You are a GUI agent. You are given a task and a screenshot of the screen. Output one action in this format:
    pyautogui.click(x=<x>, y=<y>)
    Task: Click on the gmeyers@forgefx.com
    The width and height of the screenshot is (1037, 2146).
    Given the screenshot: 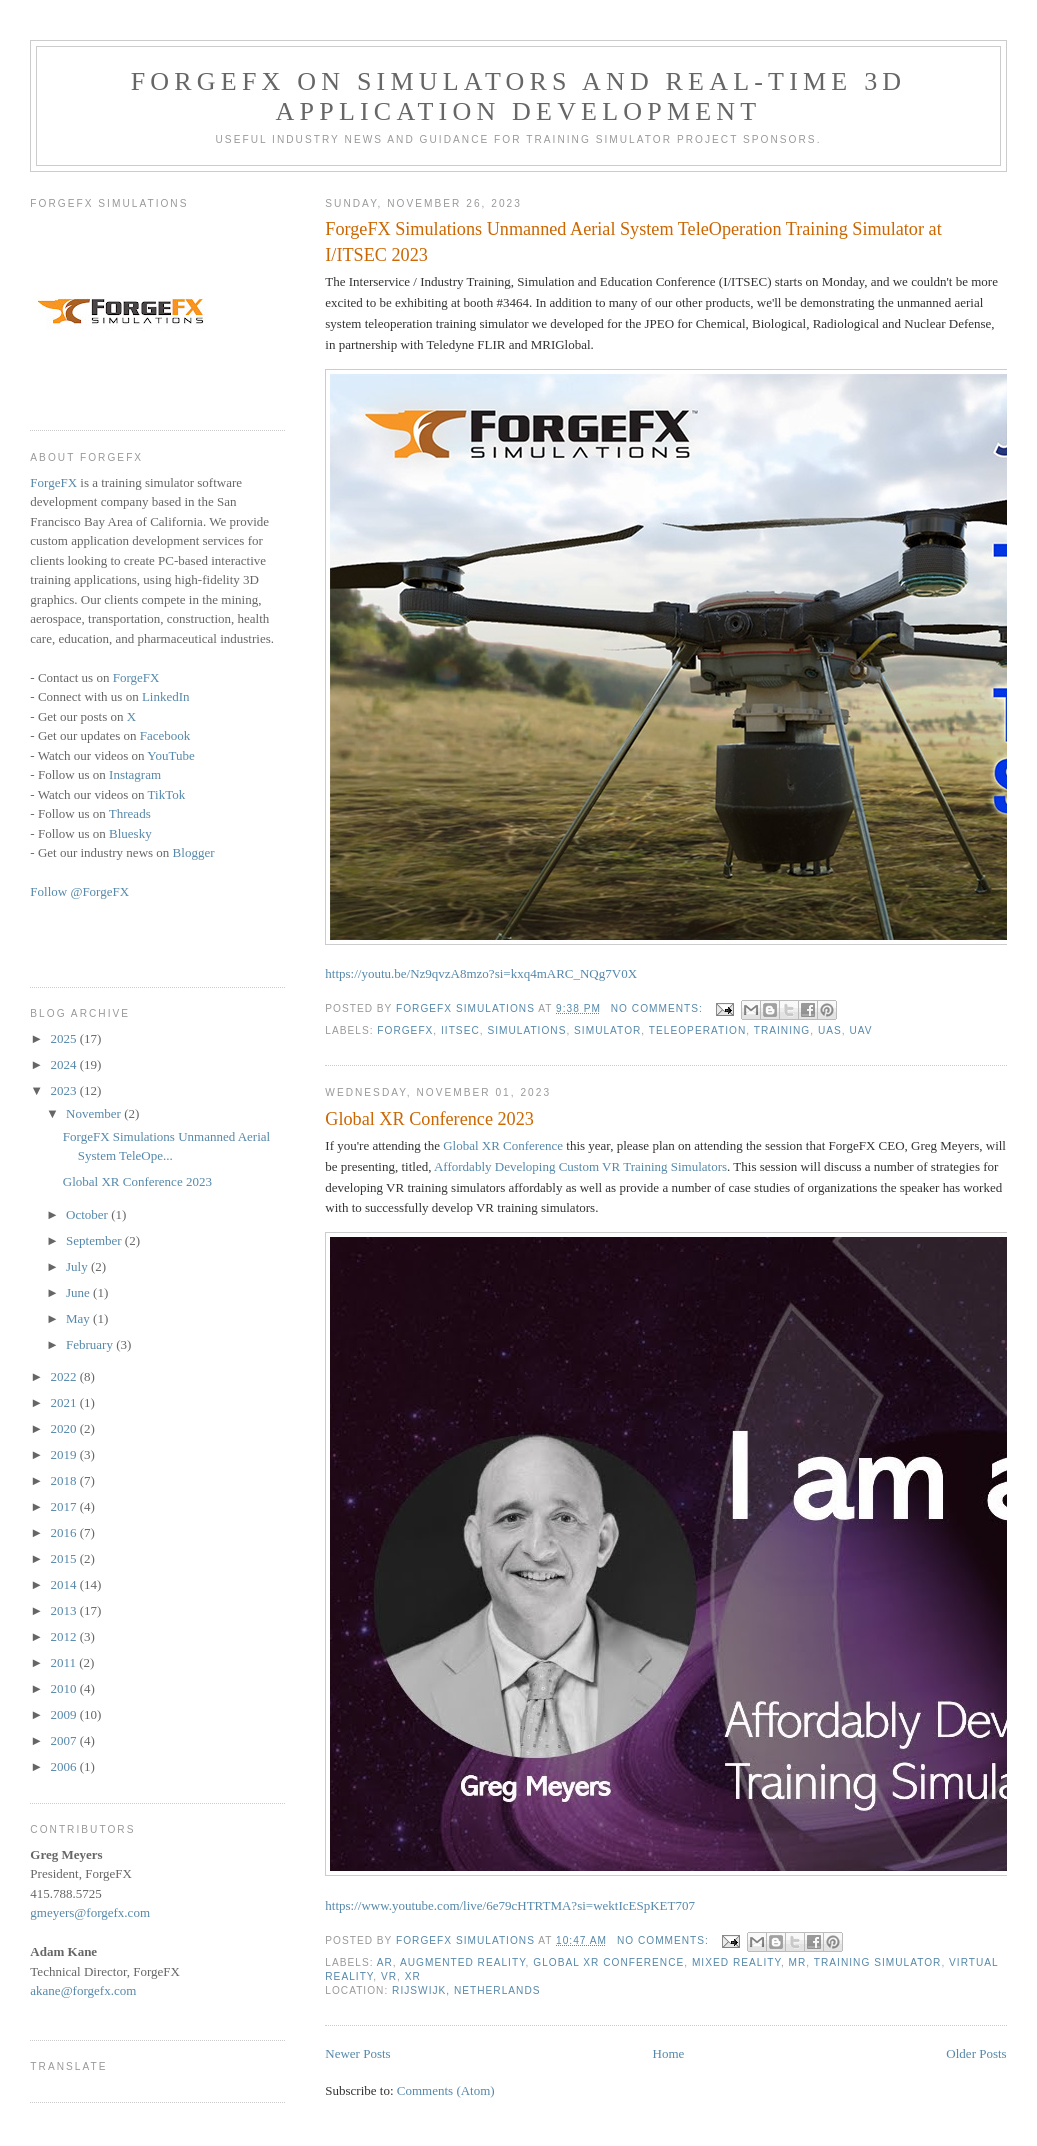 What is the action you would take?
    pyautogui.click(x=90, y=1912)
    